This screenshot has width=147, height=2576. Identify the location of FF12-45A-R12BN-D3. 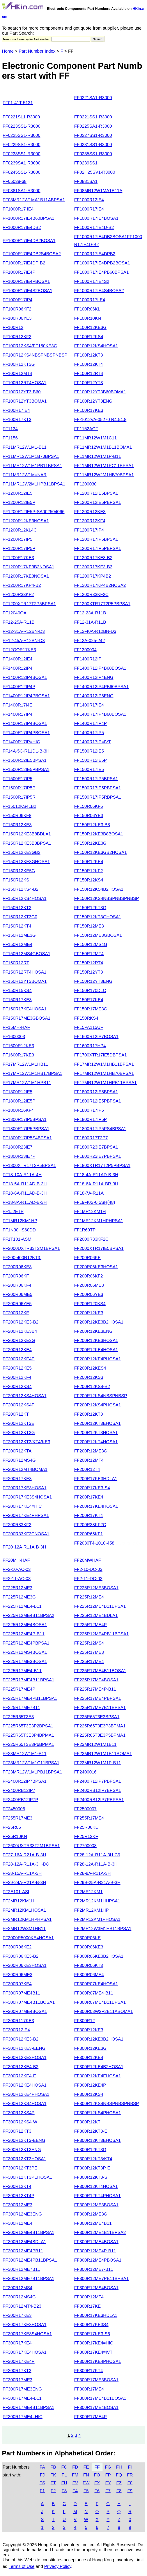
(24, 640).